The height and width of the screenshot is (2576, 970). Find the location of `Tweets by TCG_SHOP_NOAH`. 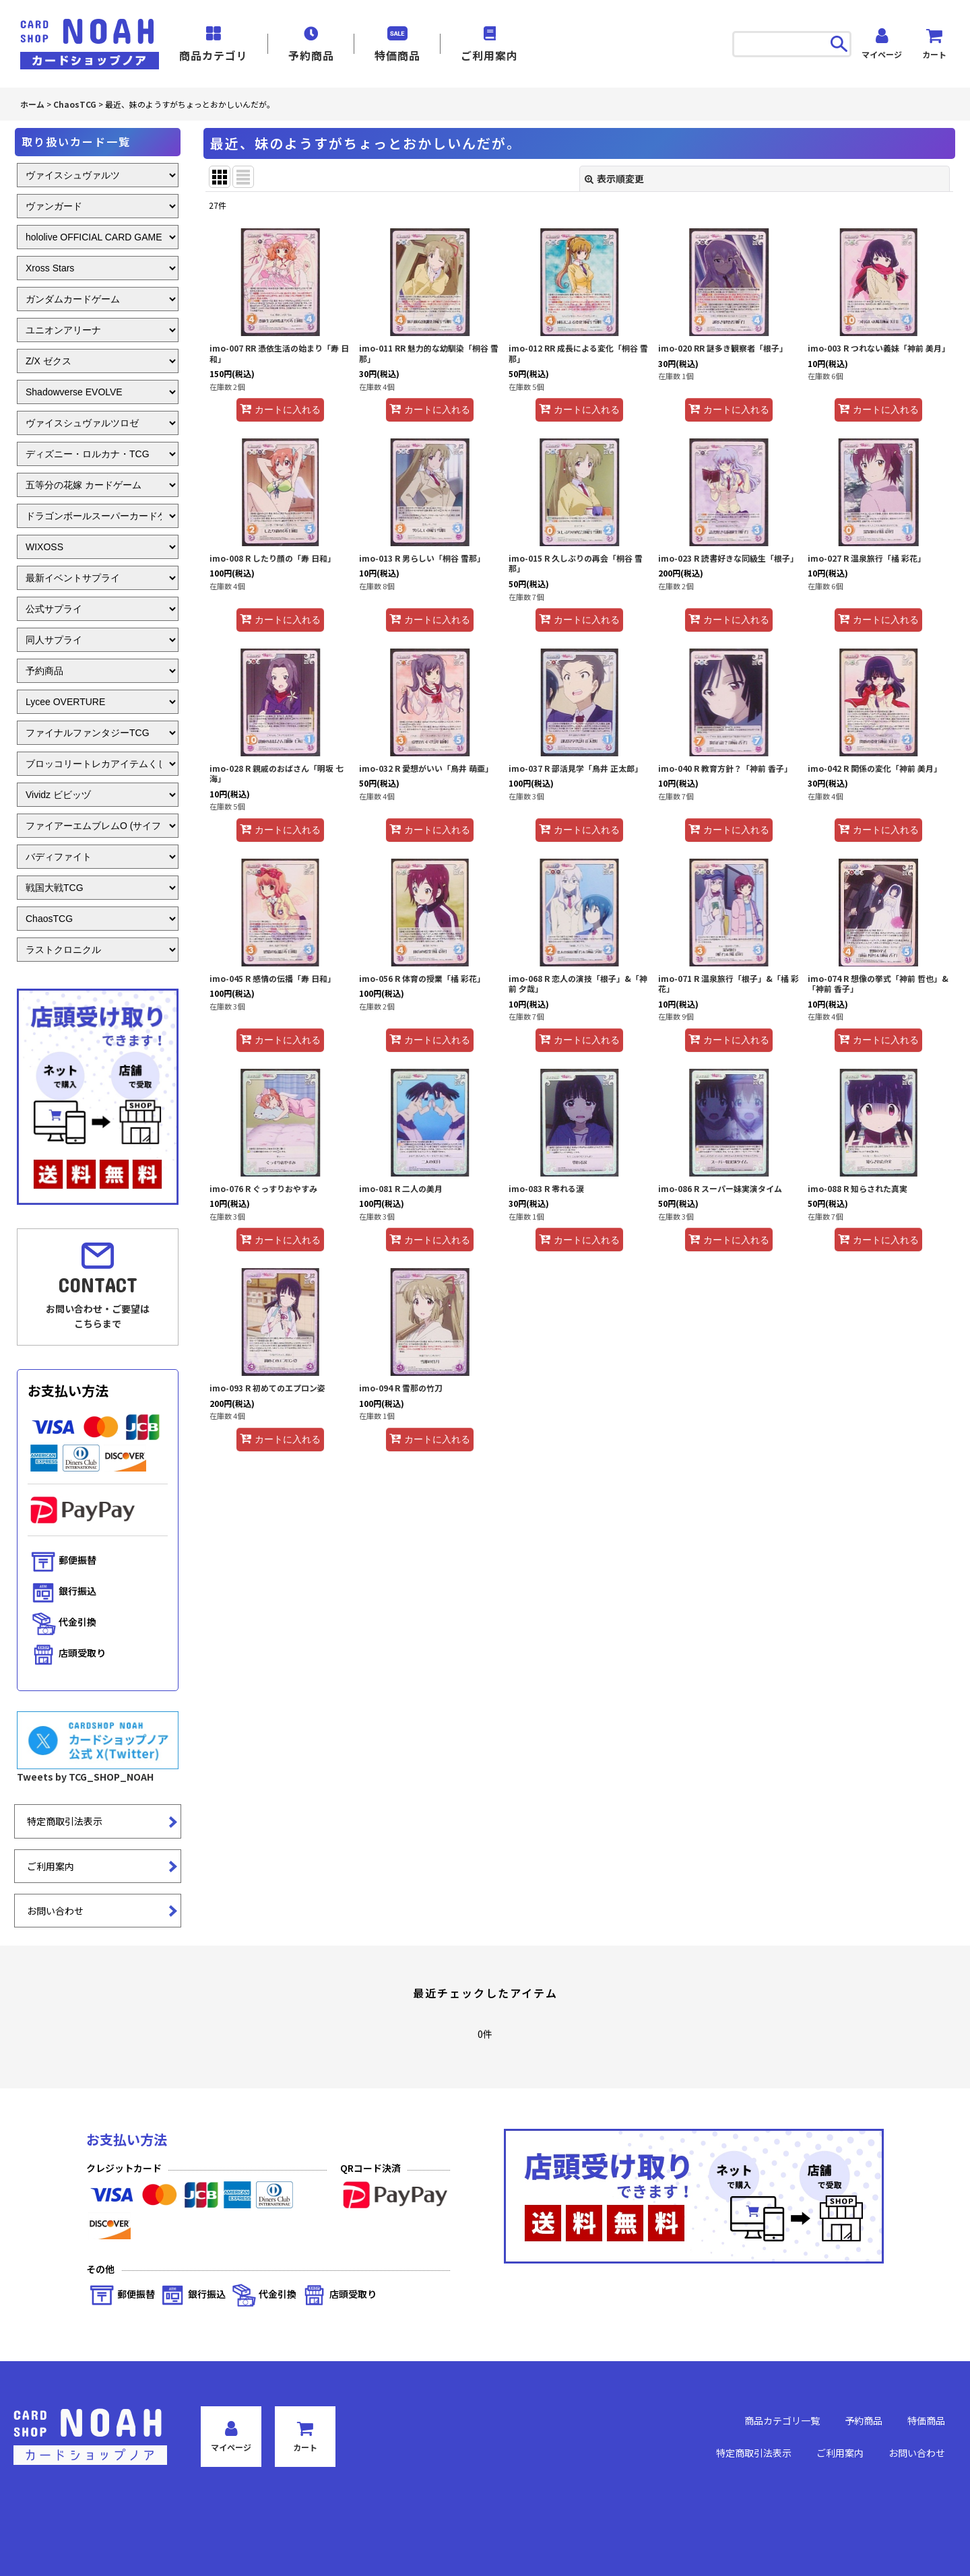

Tweets by TCG_SHOP_NOAH is located at coordinates (85, 1776).